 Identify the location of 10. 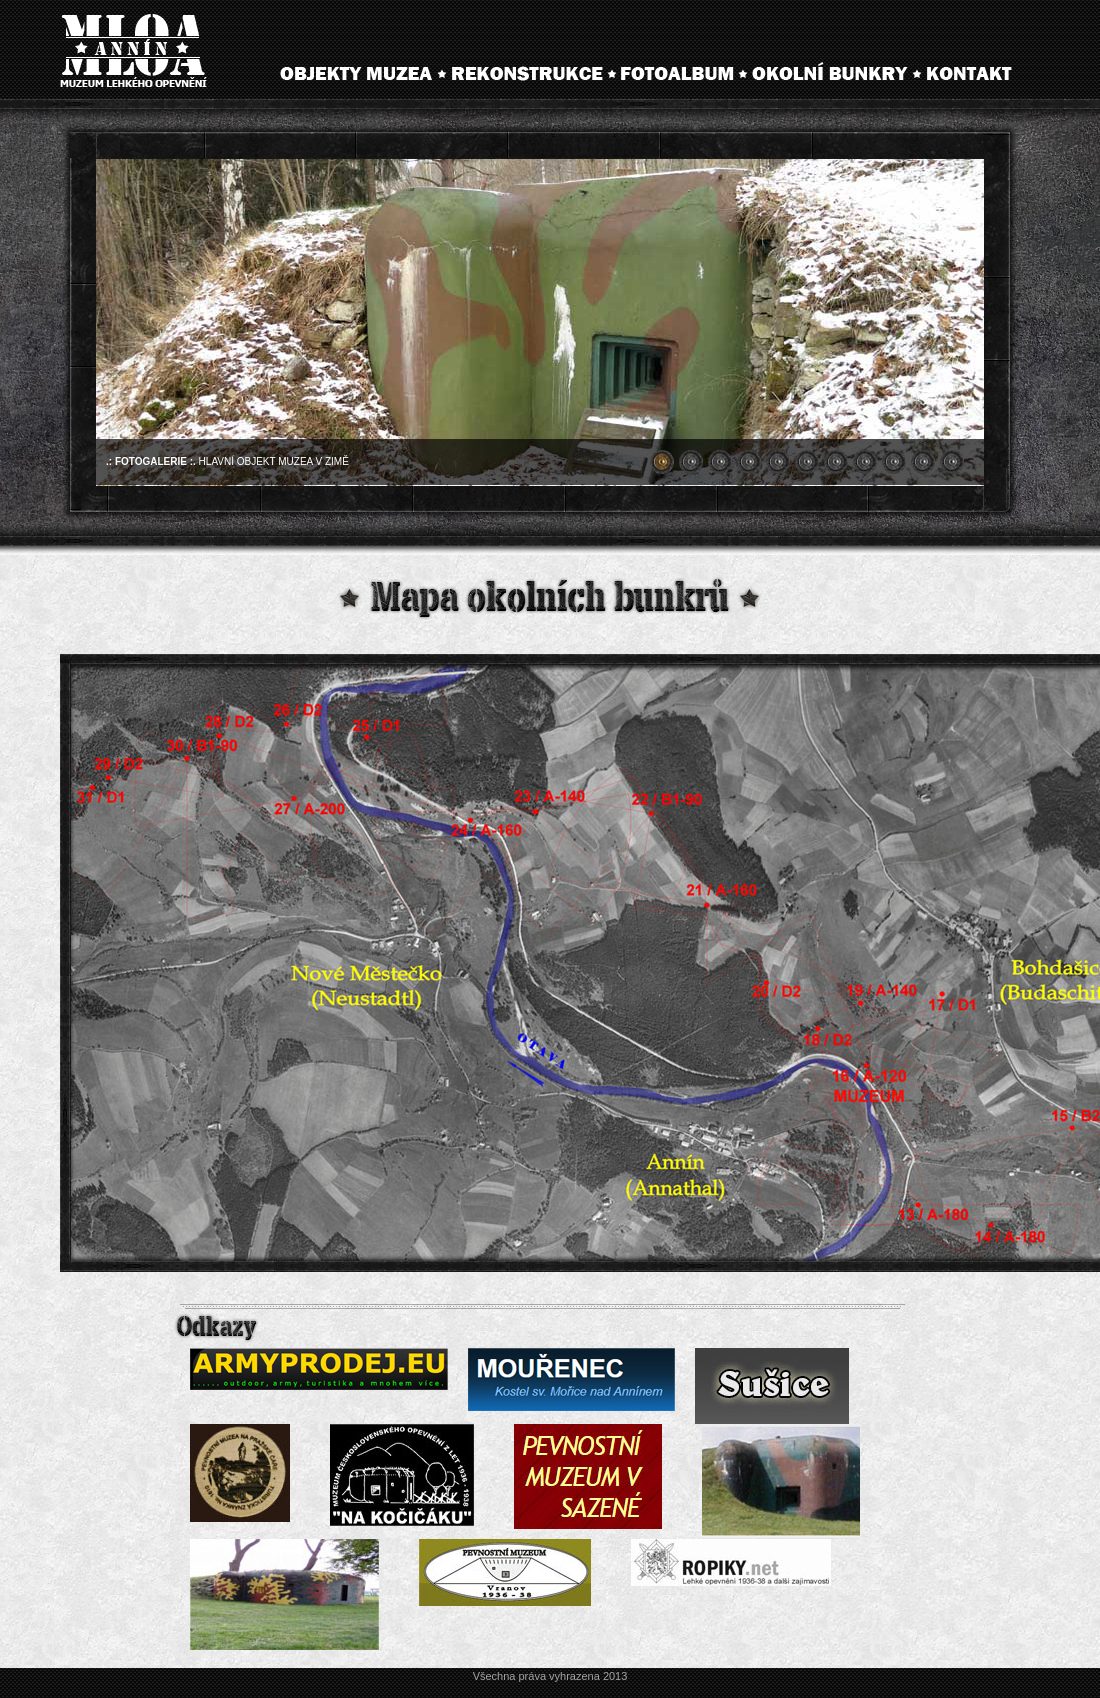
(923, 462).